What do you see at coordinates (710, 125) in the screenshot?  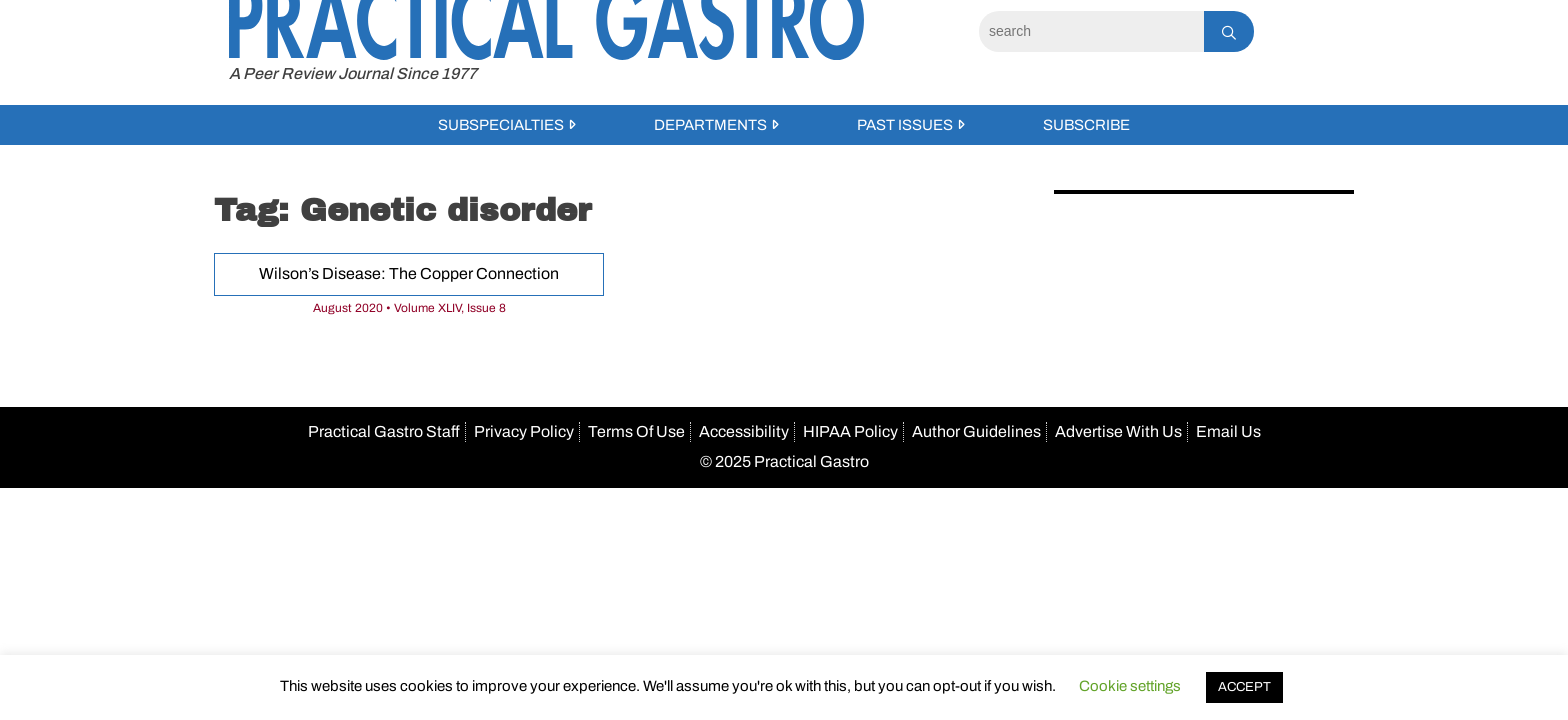 I see `Departments` at bounding box center [710, 125].